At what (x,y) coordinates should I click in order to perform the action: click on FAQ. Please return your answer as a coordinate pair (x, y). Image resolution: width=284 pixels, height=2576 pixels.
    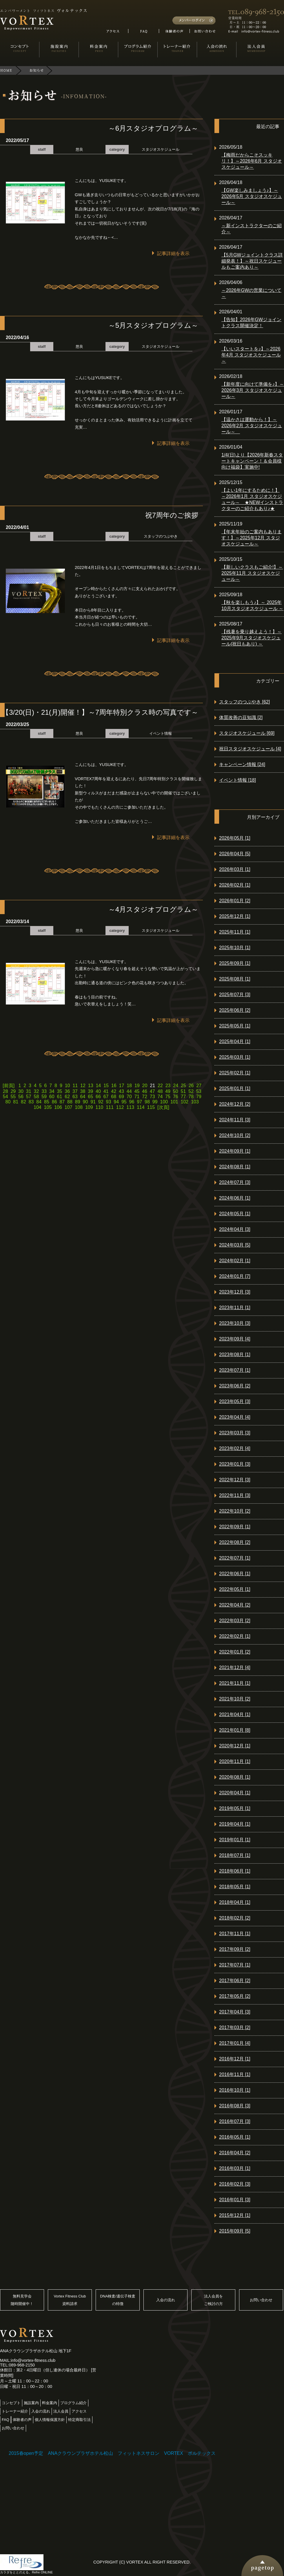
    Looking at the image, I should click on (5, 2419).